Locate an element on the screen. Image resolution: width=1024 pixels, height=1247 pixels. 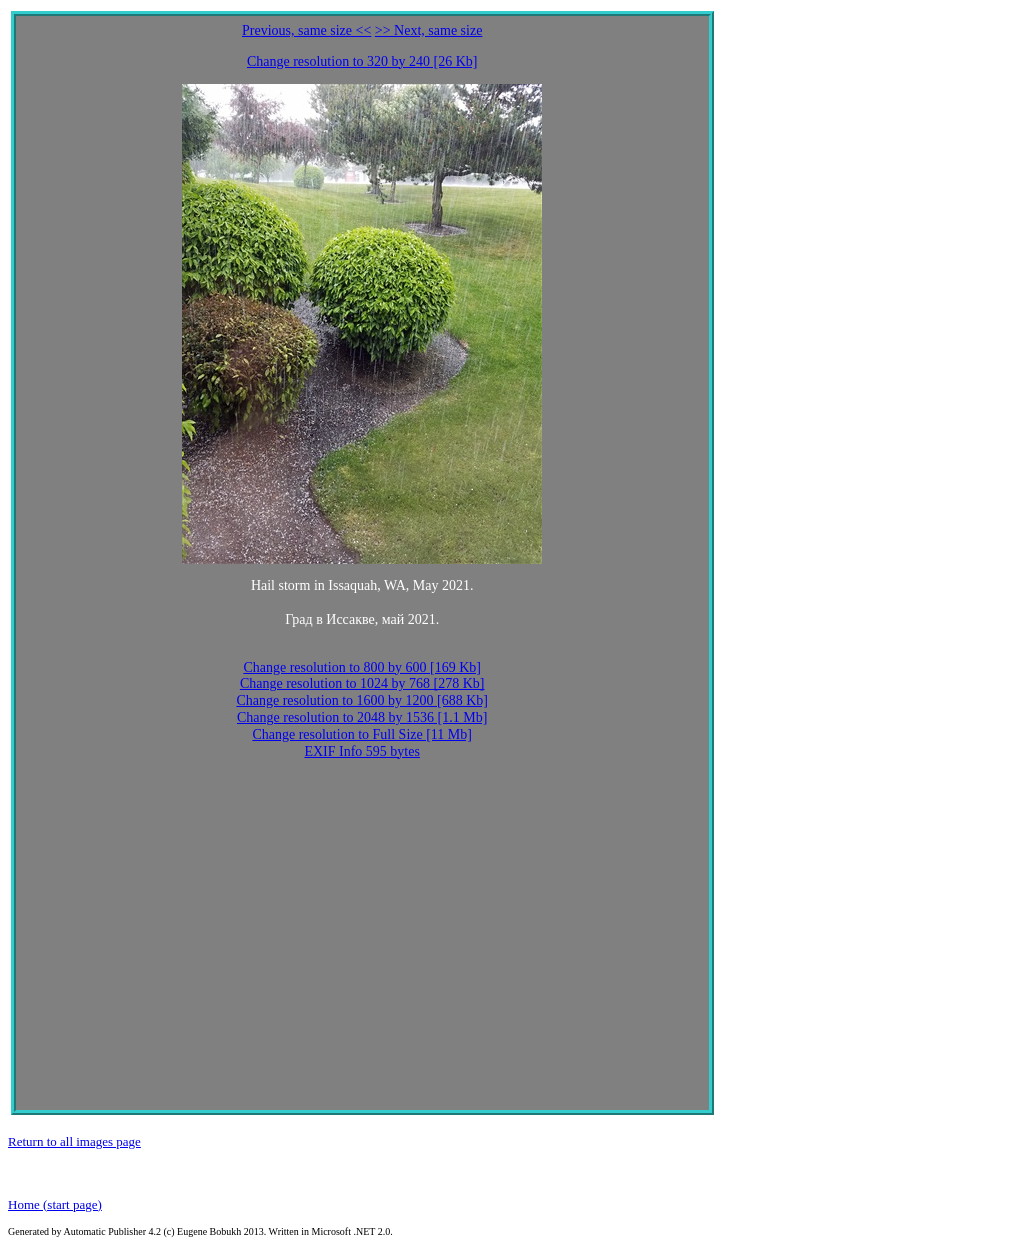
Change resolution to 1024 by 768 [278 Kb] is located at coordinates (362, 683).